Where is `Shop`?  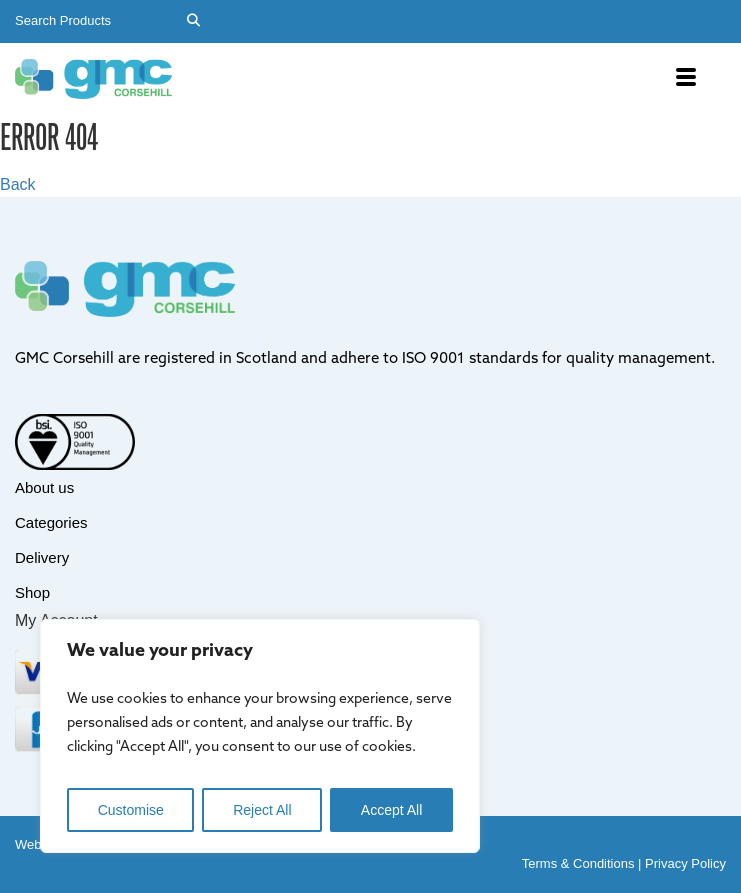
Shop is located at coordinates (32, 592).